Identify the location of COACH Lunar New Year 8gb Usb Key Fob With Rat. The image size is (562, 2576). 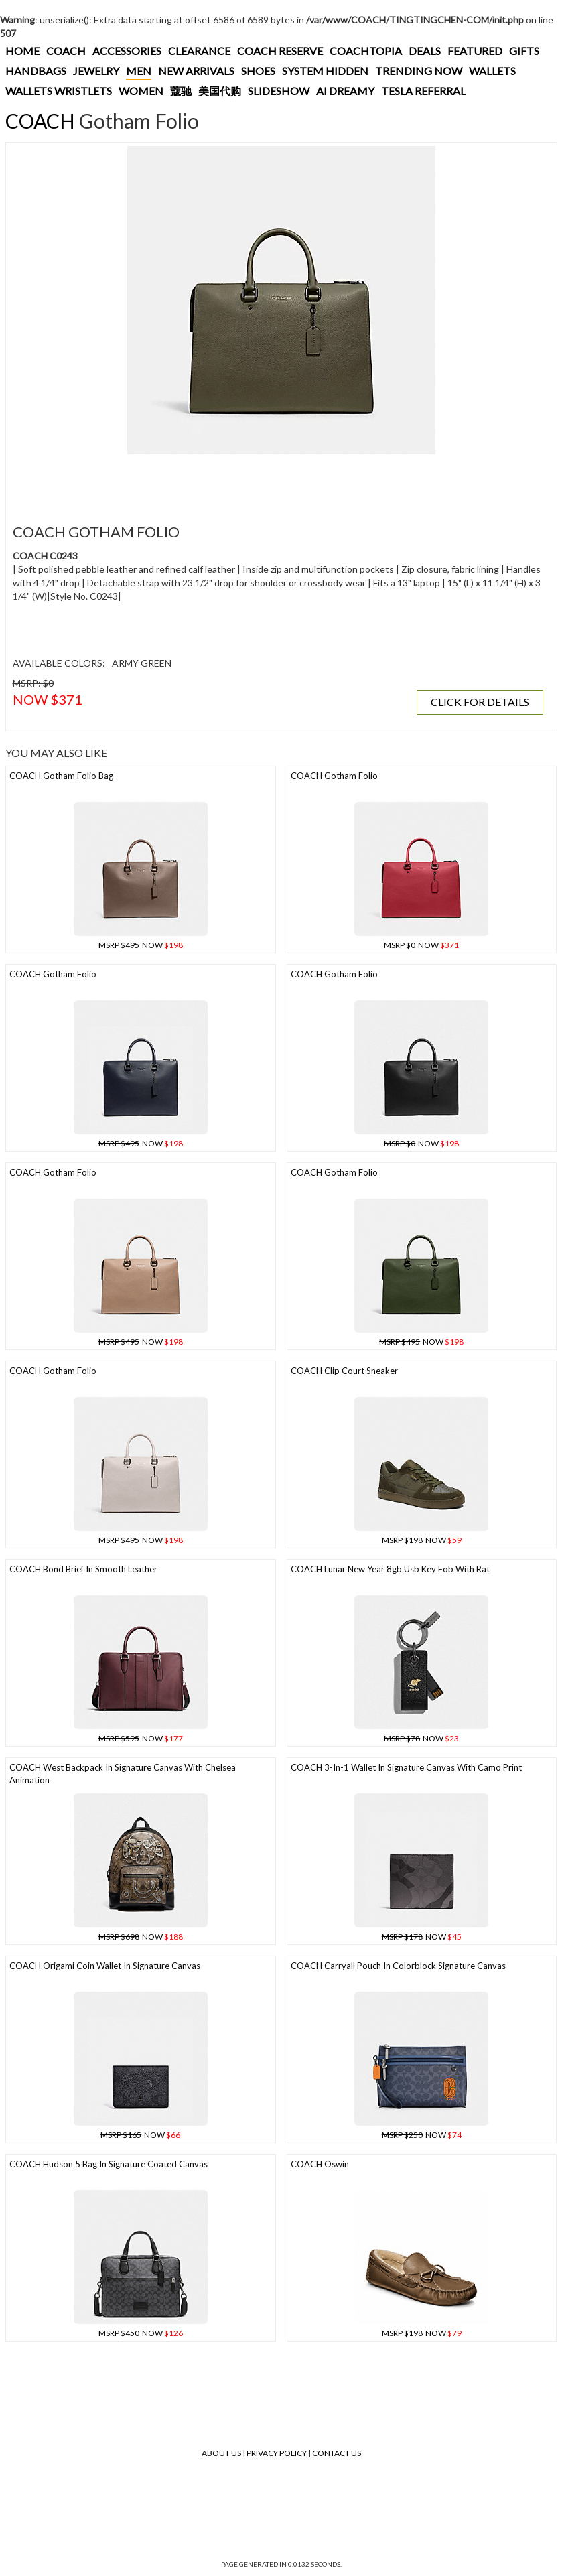
(390, 1569).